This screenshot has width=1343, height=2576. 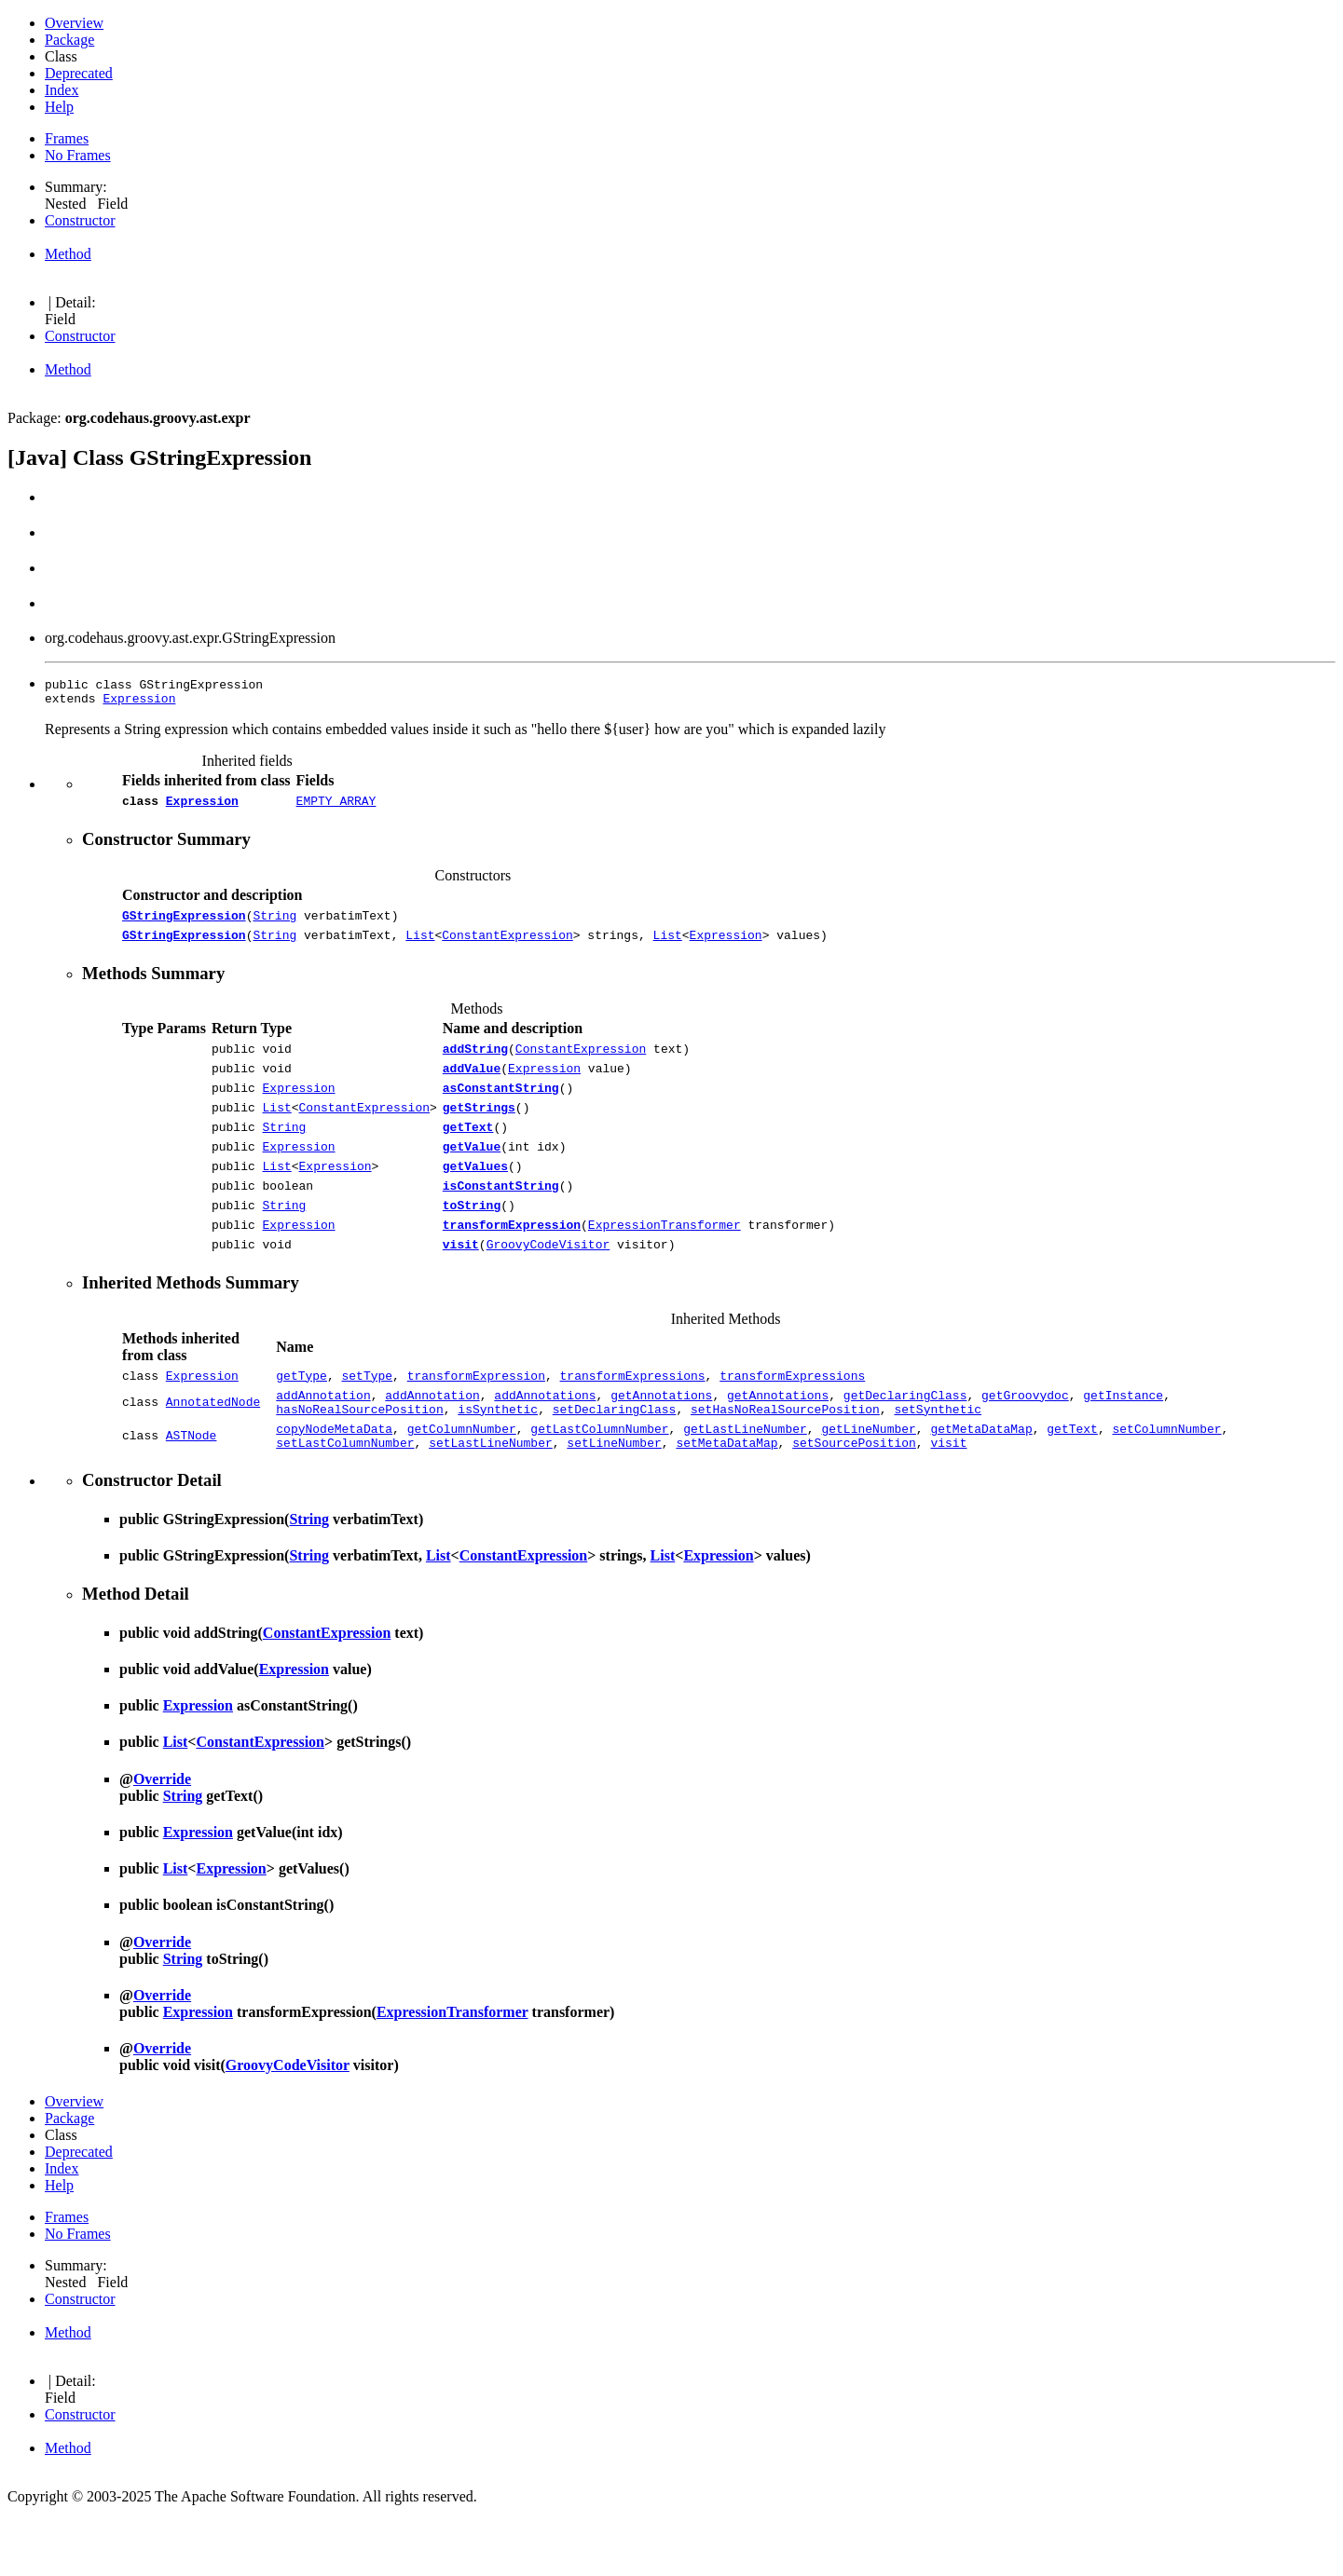 What do you see at coordinates (1166, 1481) in the screenshot?
I see `setColumnNumber` at bounding box center [1166, 1481].